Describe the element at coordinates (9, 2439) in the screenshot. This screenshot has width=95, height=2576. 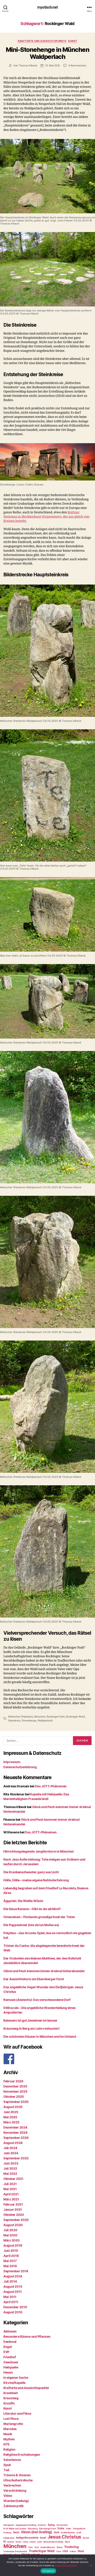
I see `Mythen` at that location.